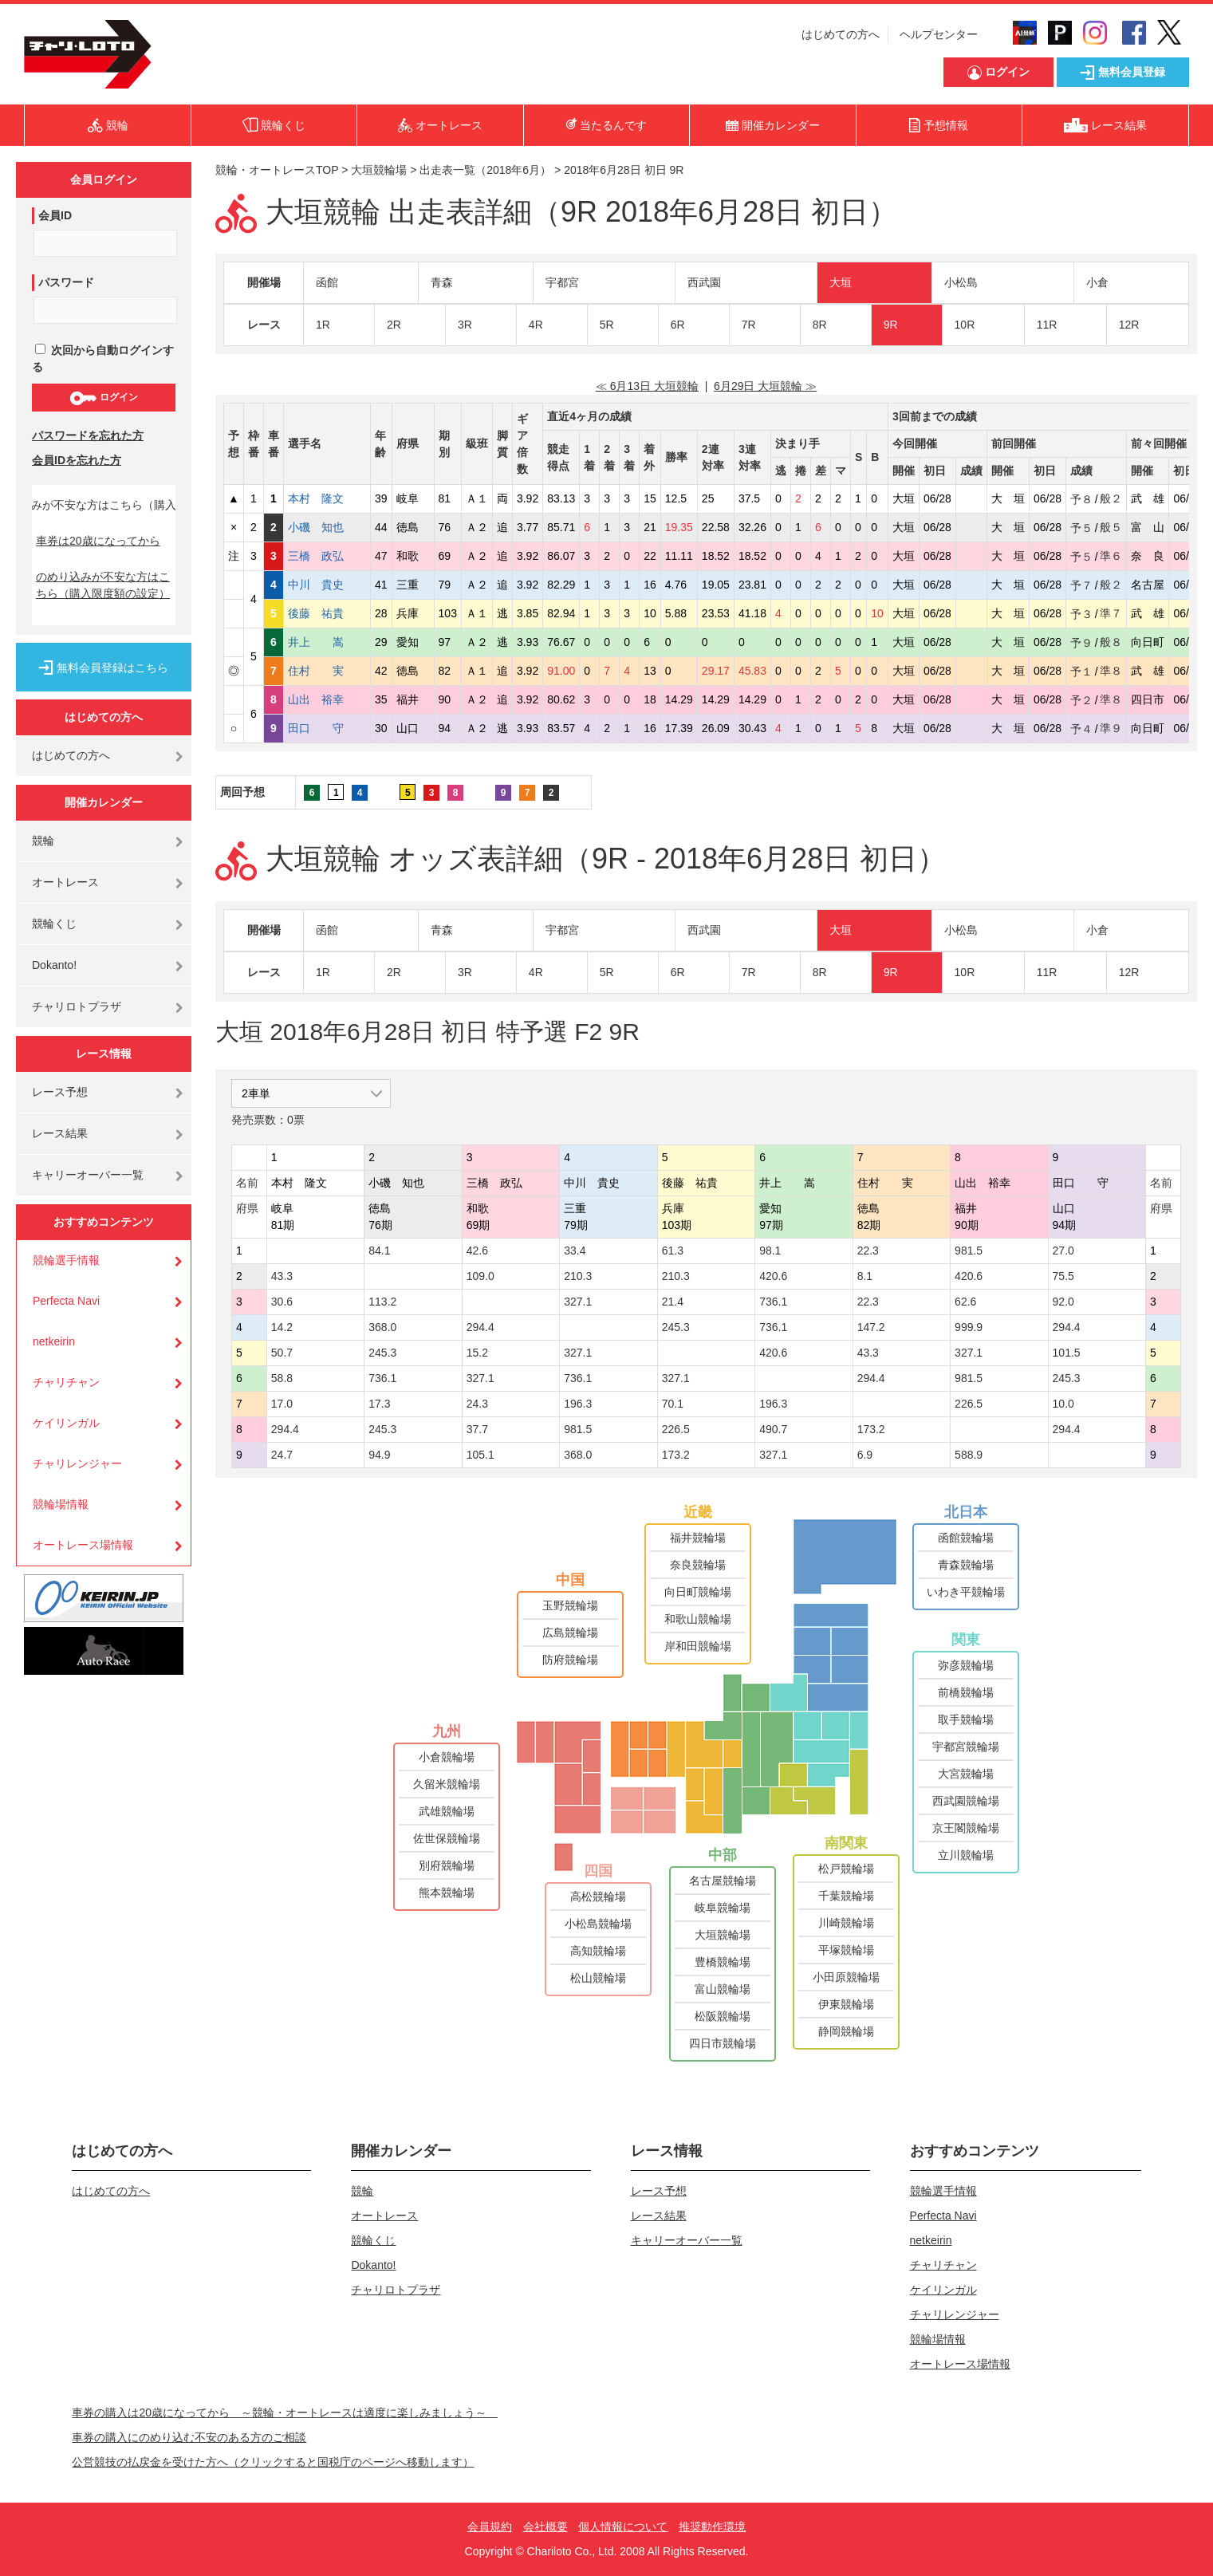 The image size is (1213, 2576). What do you see at coordinates (578, 1276) in the screenshot?
I see `210.3` at bounding box center [578, 1276].